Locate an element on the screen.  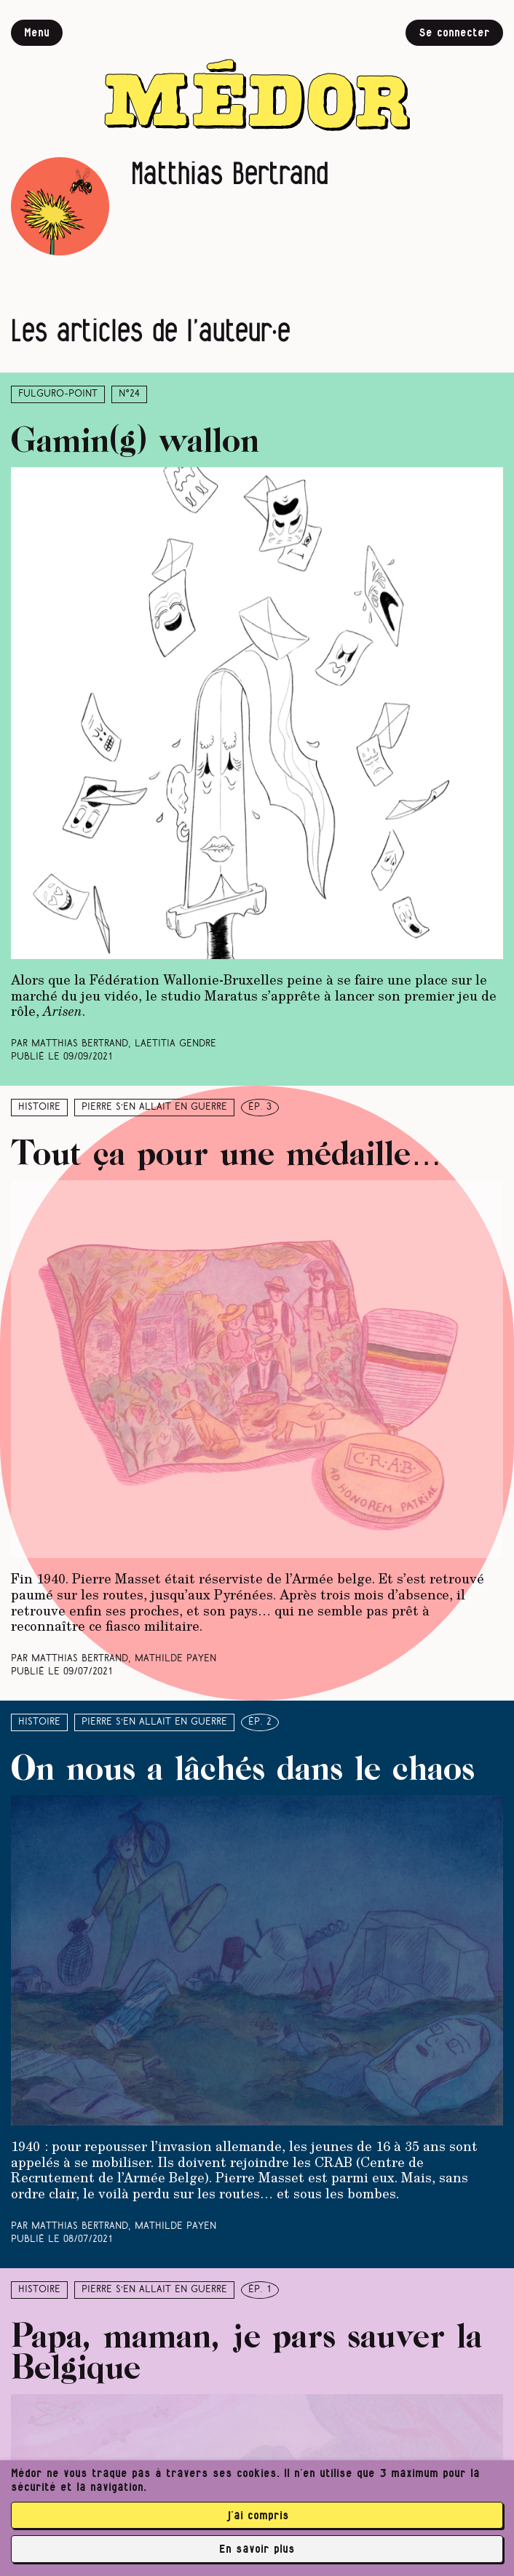
Pierre s’en allait en guerre is located at coordinates (154, 1107).